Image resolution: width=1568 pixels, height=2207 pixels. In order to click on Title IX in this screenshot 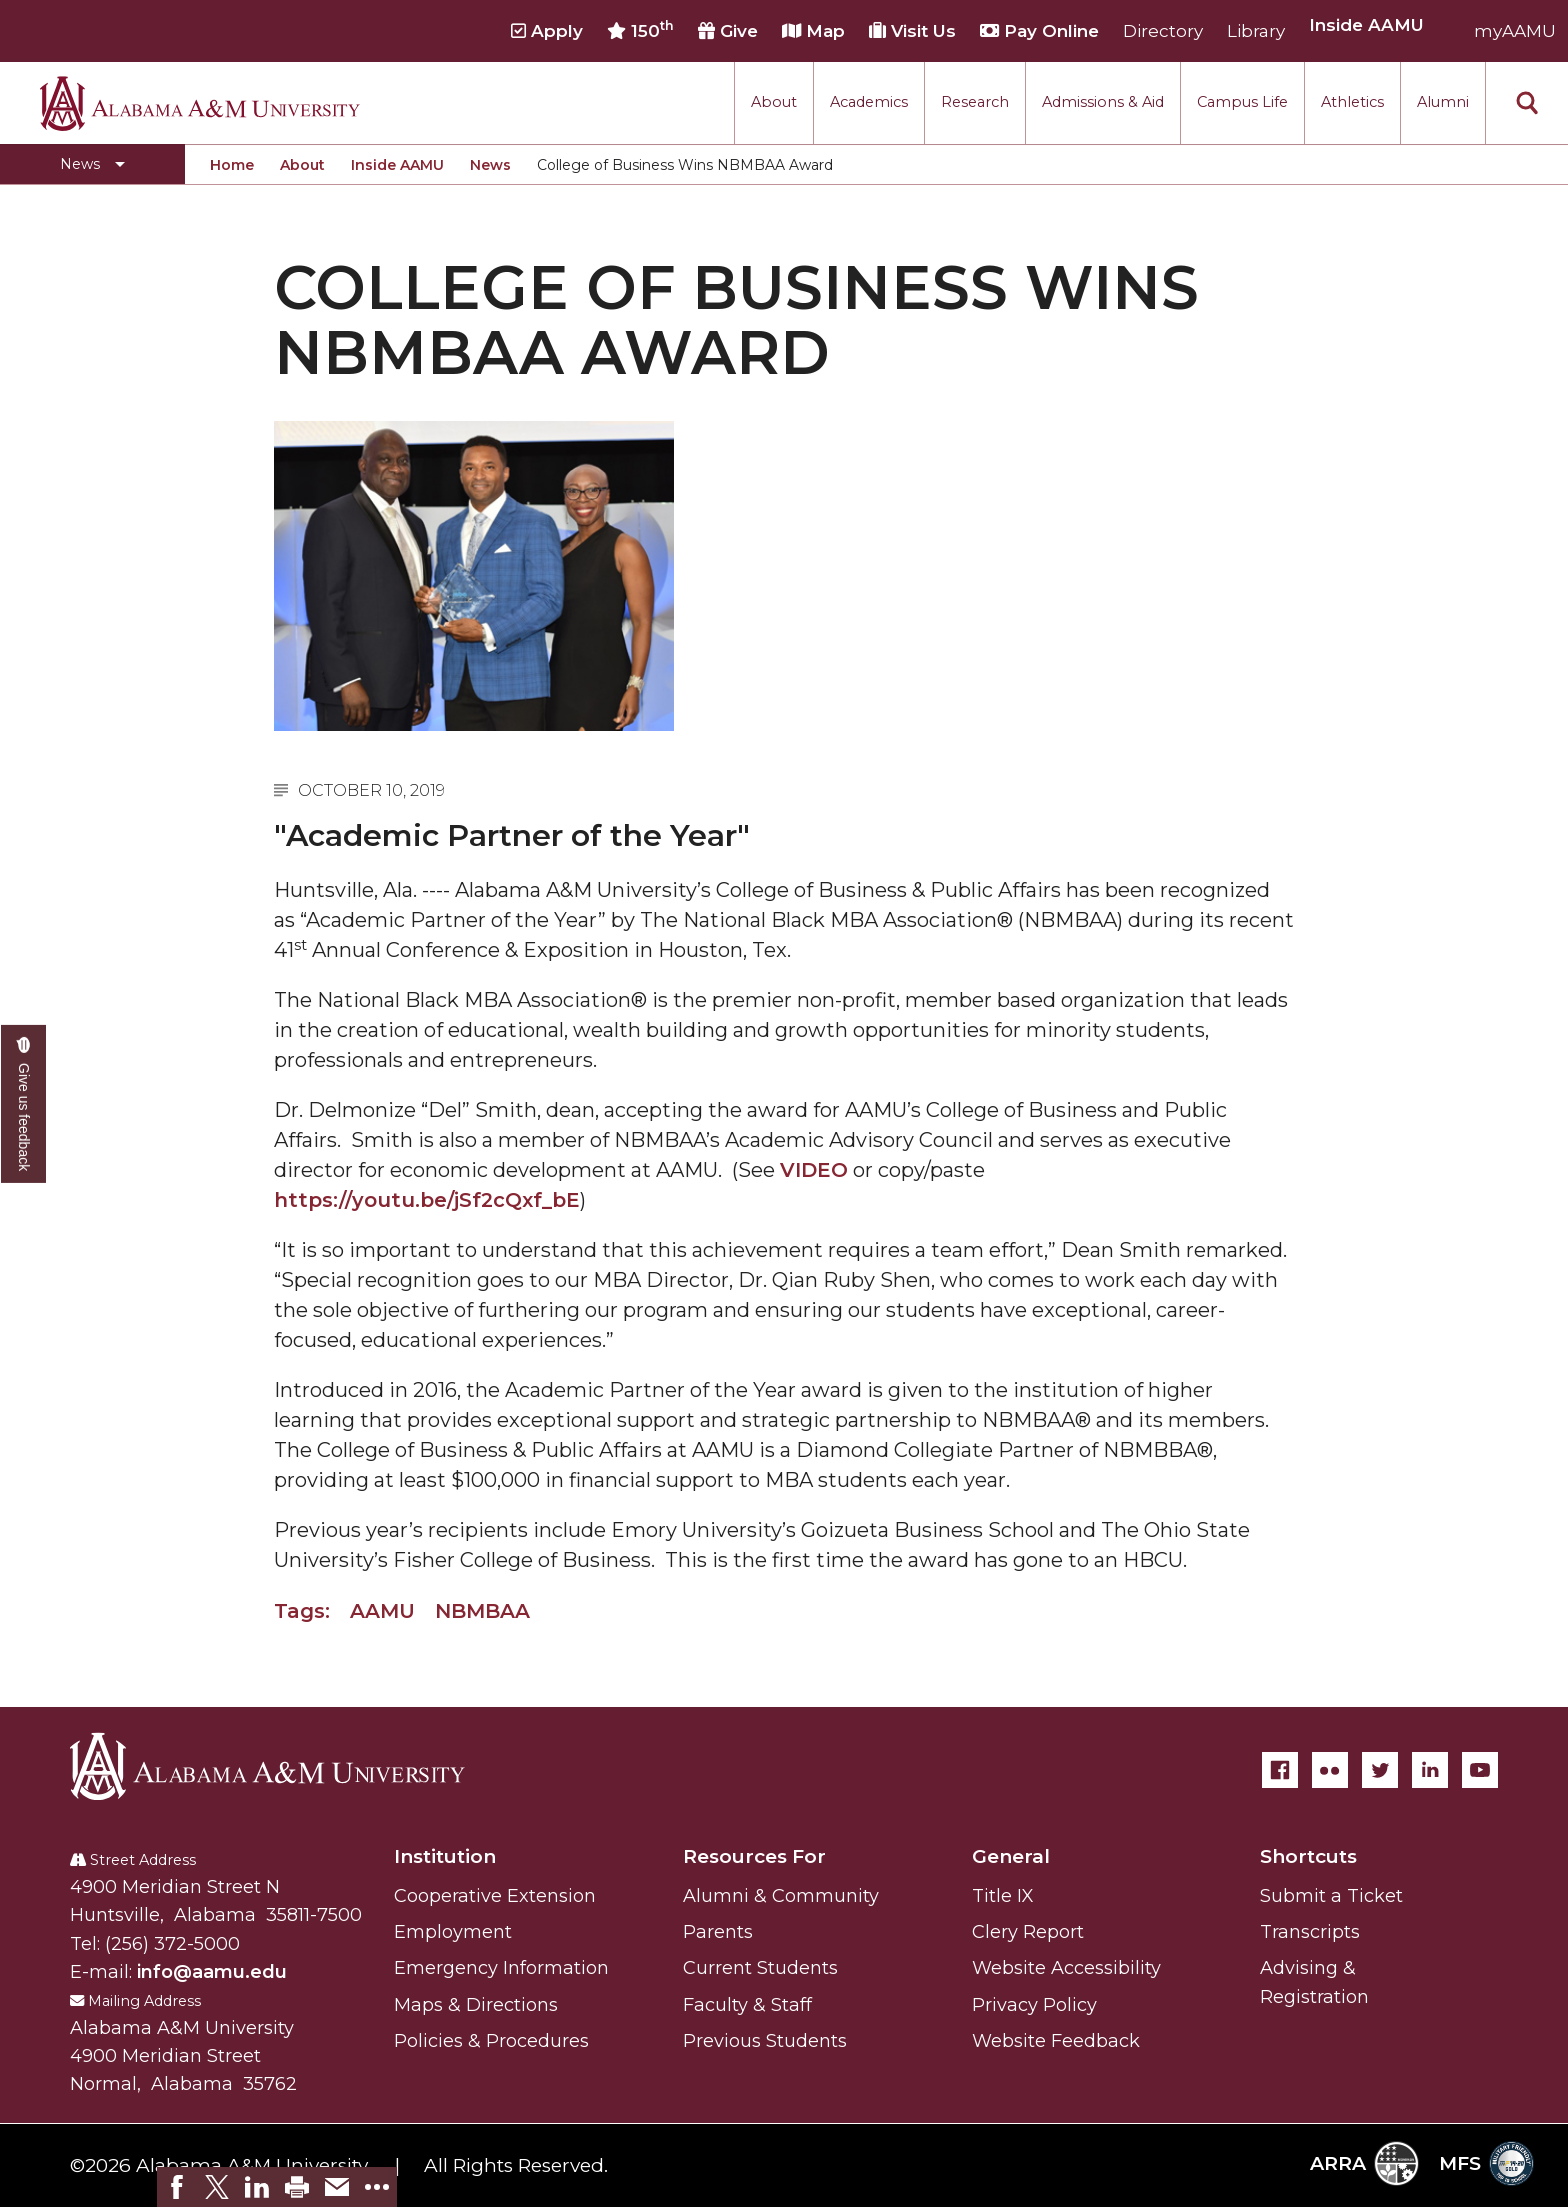, I will do `click(1003, 1896)`.